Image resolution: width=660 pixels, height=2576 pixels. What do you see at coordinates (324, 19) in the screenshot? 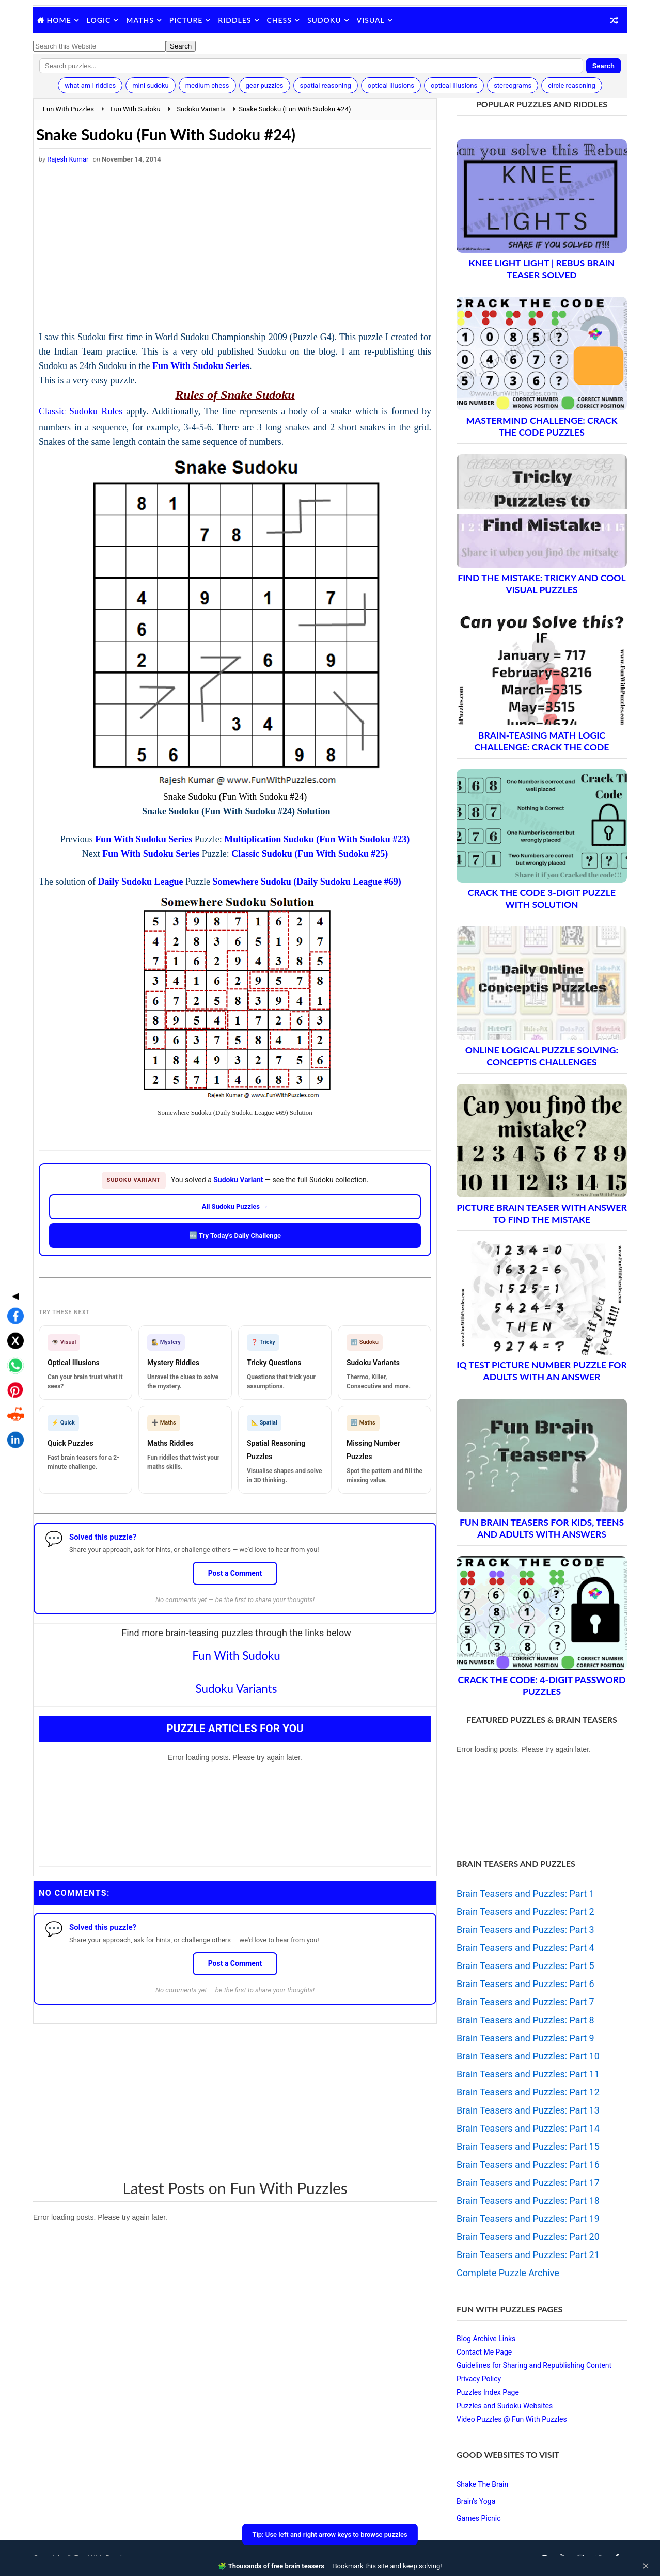
I see `Sudoku` at bounding box center [324, 19].